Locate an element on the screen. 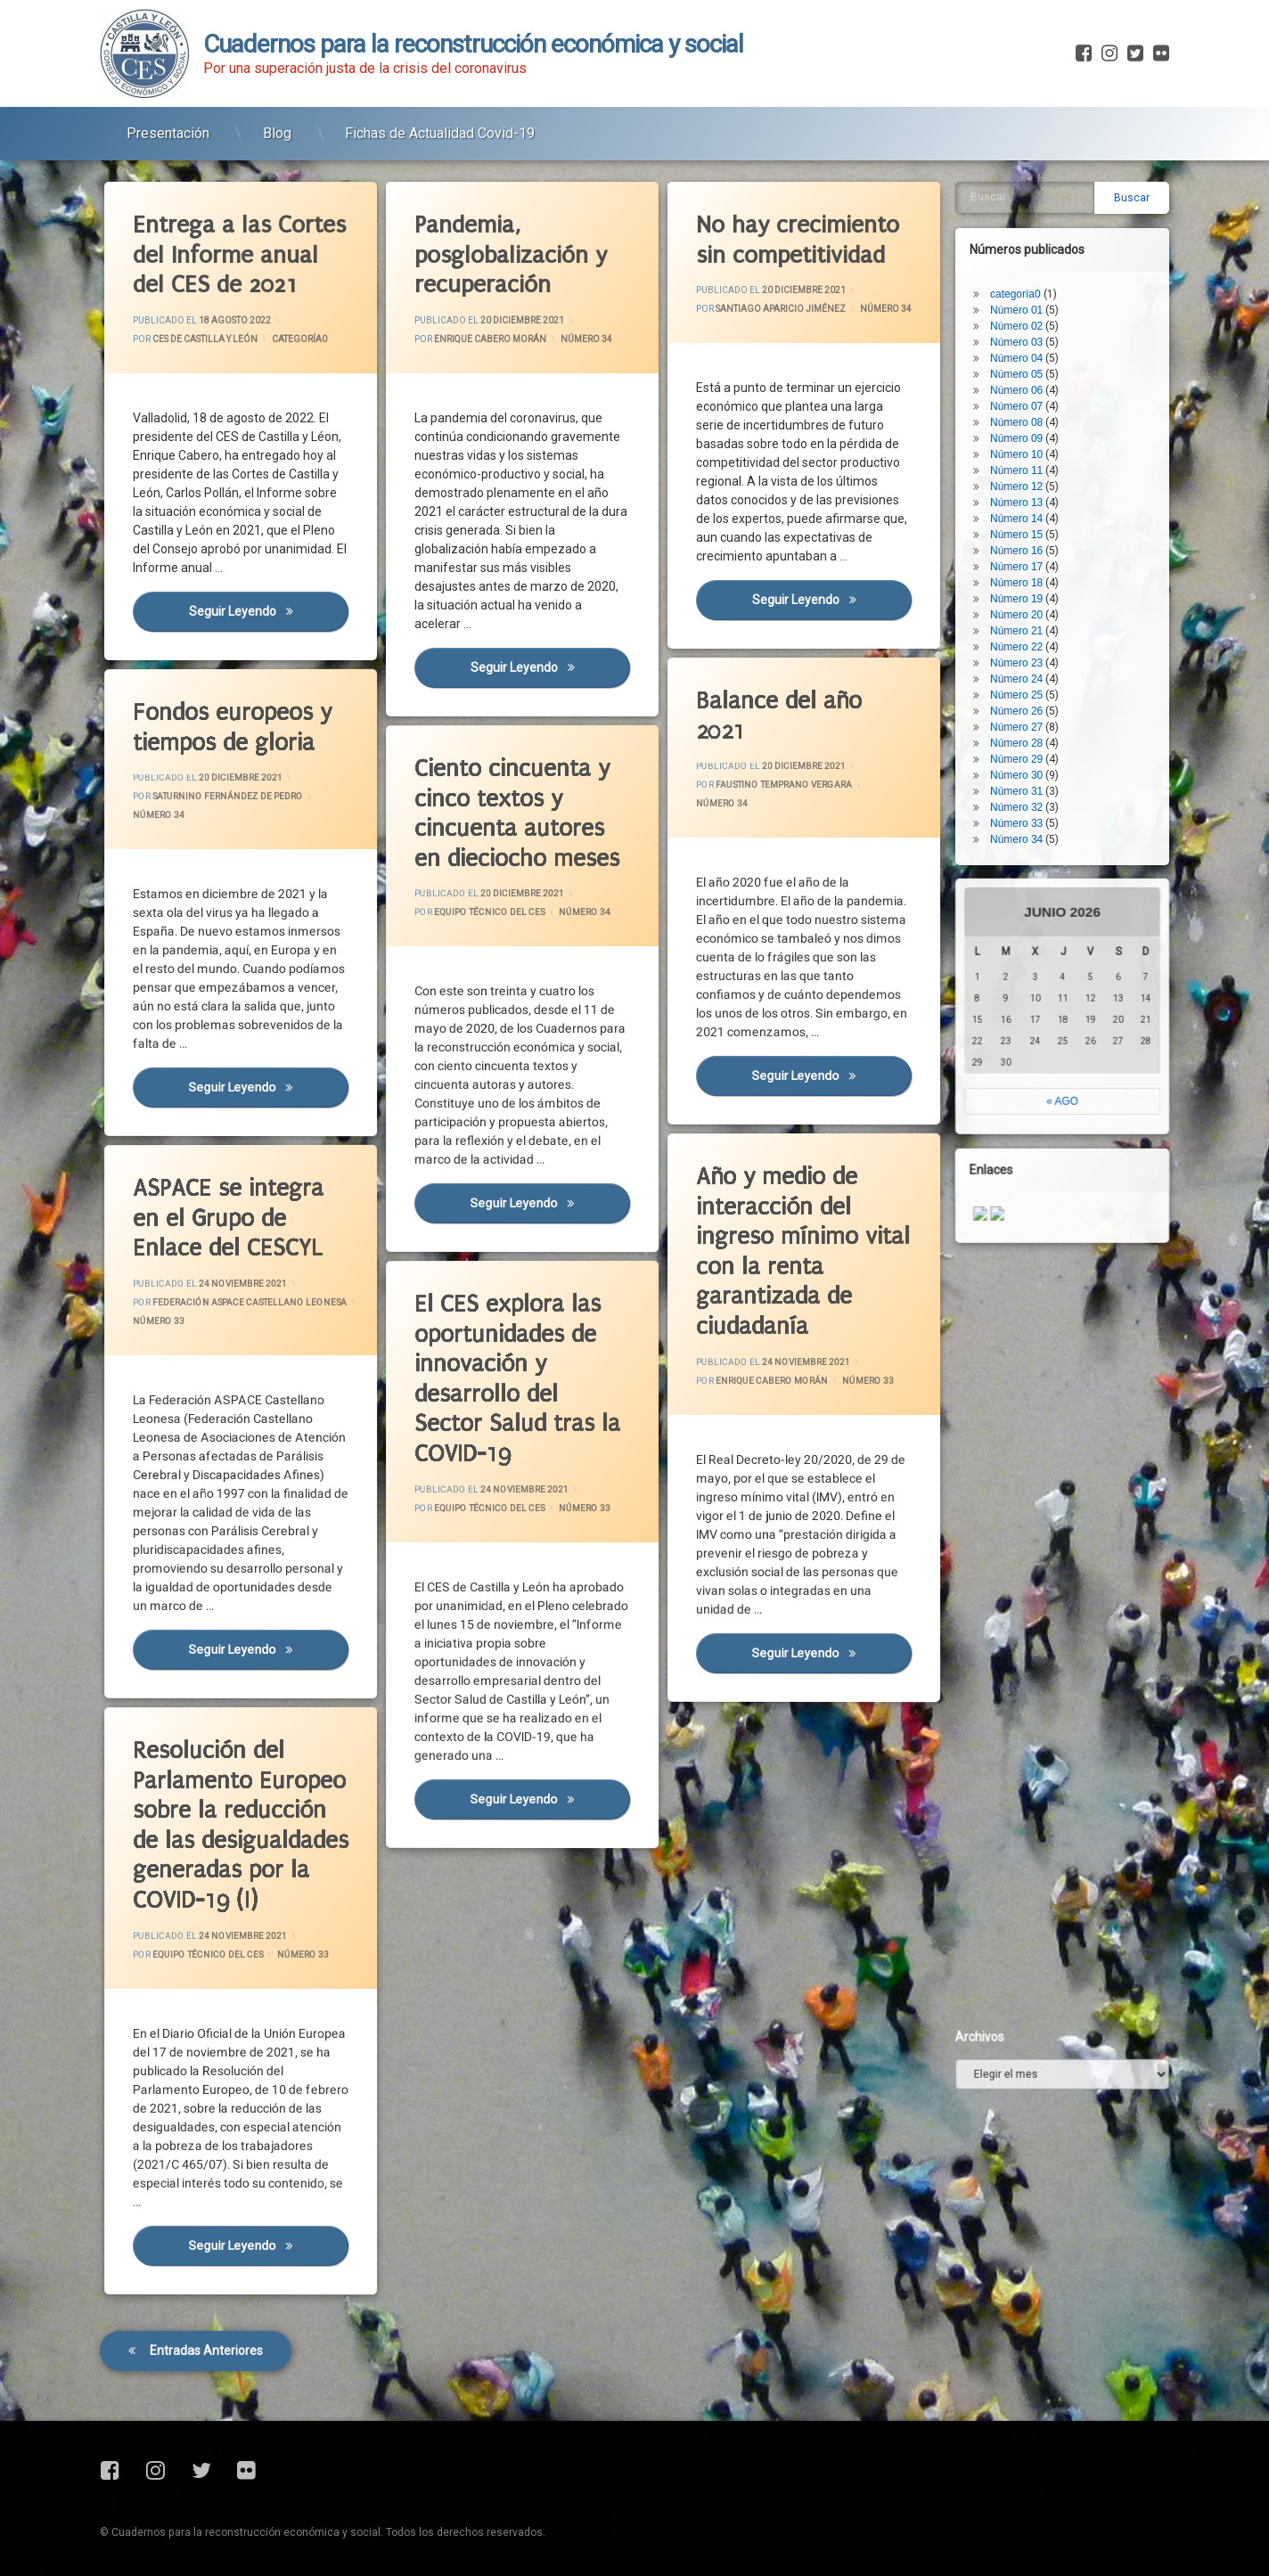  ASPACE se integra en el Grupo de Enlace del CESCYL is located at coordinates (219, 1190).